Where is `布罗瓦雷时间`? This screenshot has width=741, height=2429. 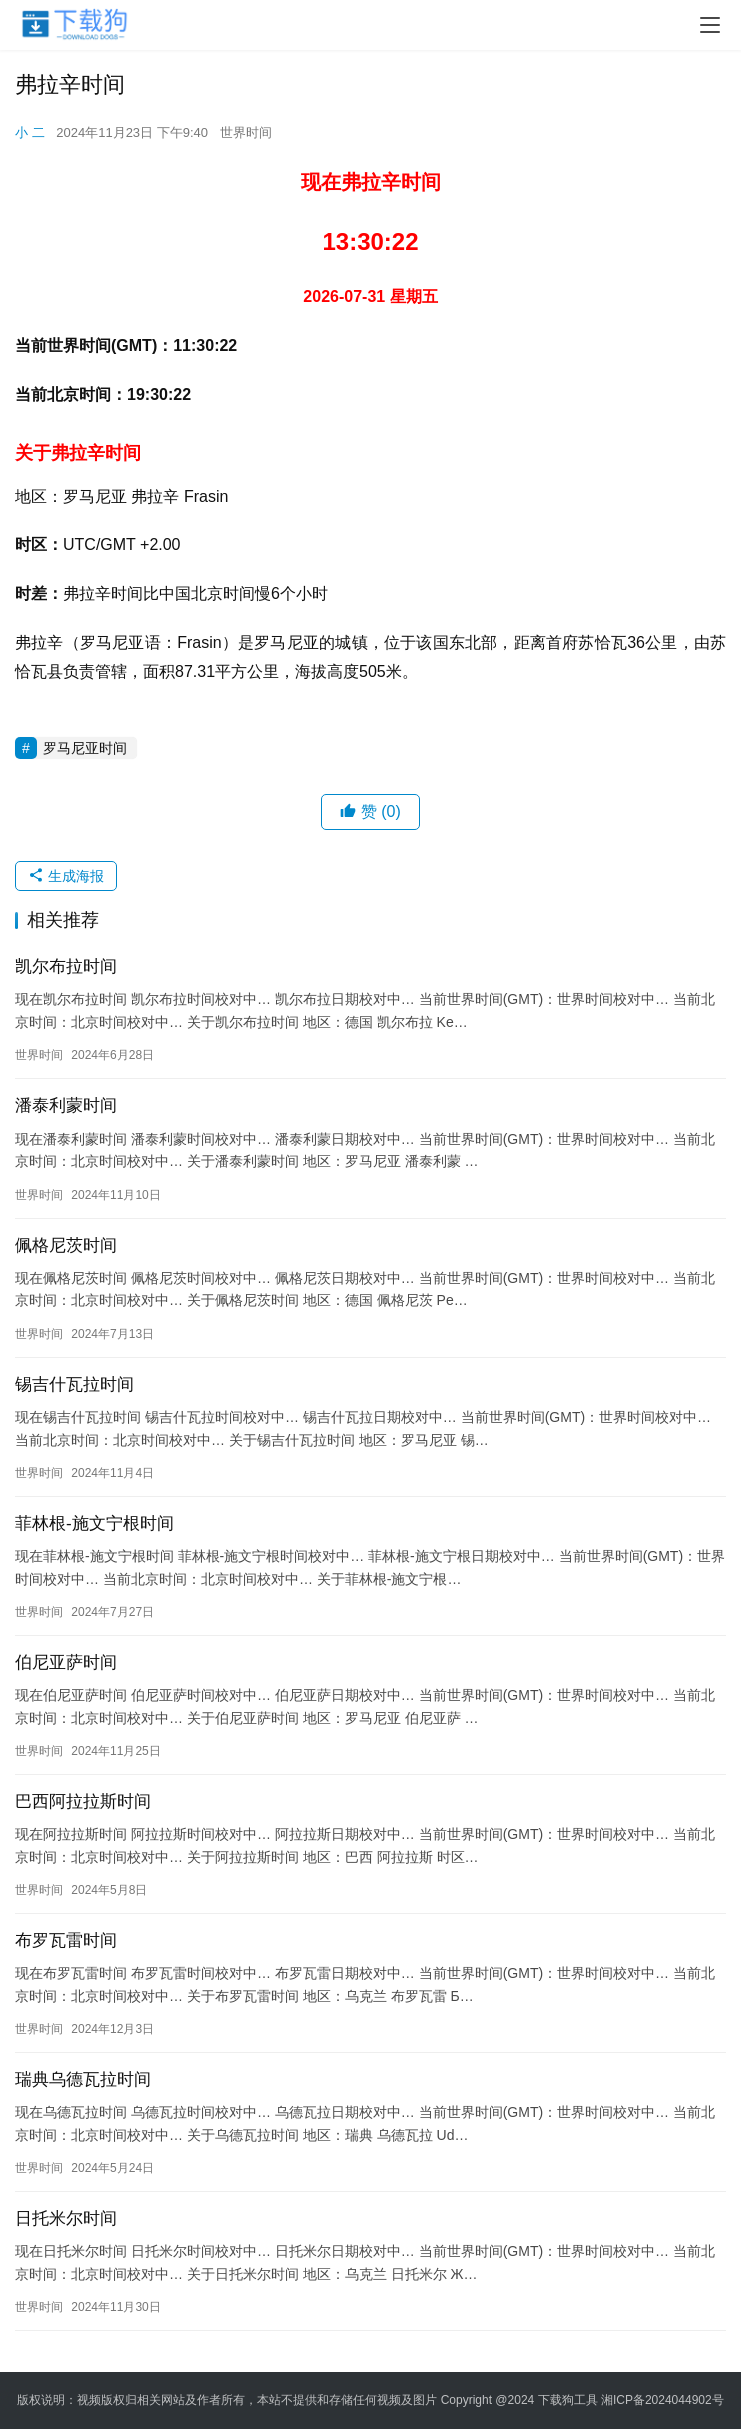
布罗瓦雷时间 is located at coordinates (66, 1940).